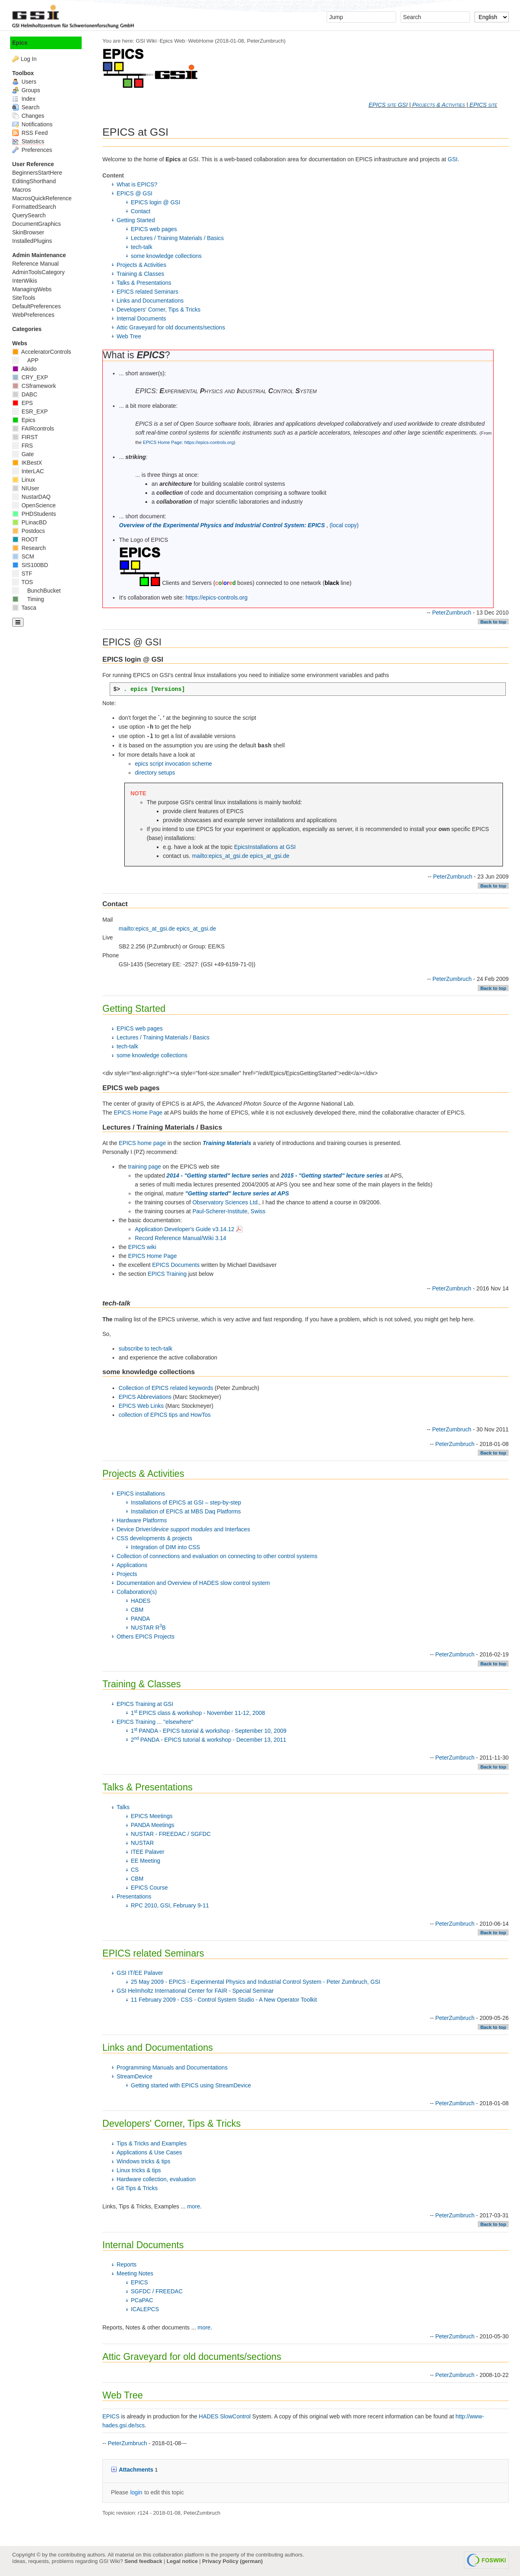  I want to click on CRY_EXP, so click(30, 377).